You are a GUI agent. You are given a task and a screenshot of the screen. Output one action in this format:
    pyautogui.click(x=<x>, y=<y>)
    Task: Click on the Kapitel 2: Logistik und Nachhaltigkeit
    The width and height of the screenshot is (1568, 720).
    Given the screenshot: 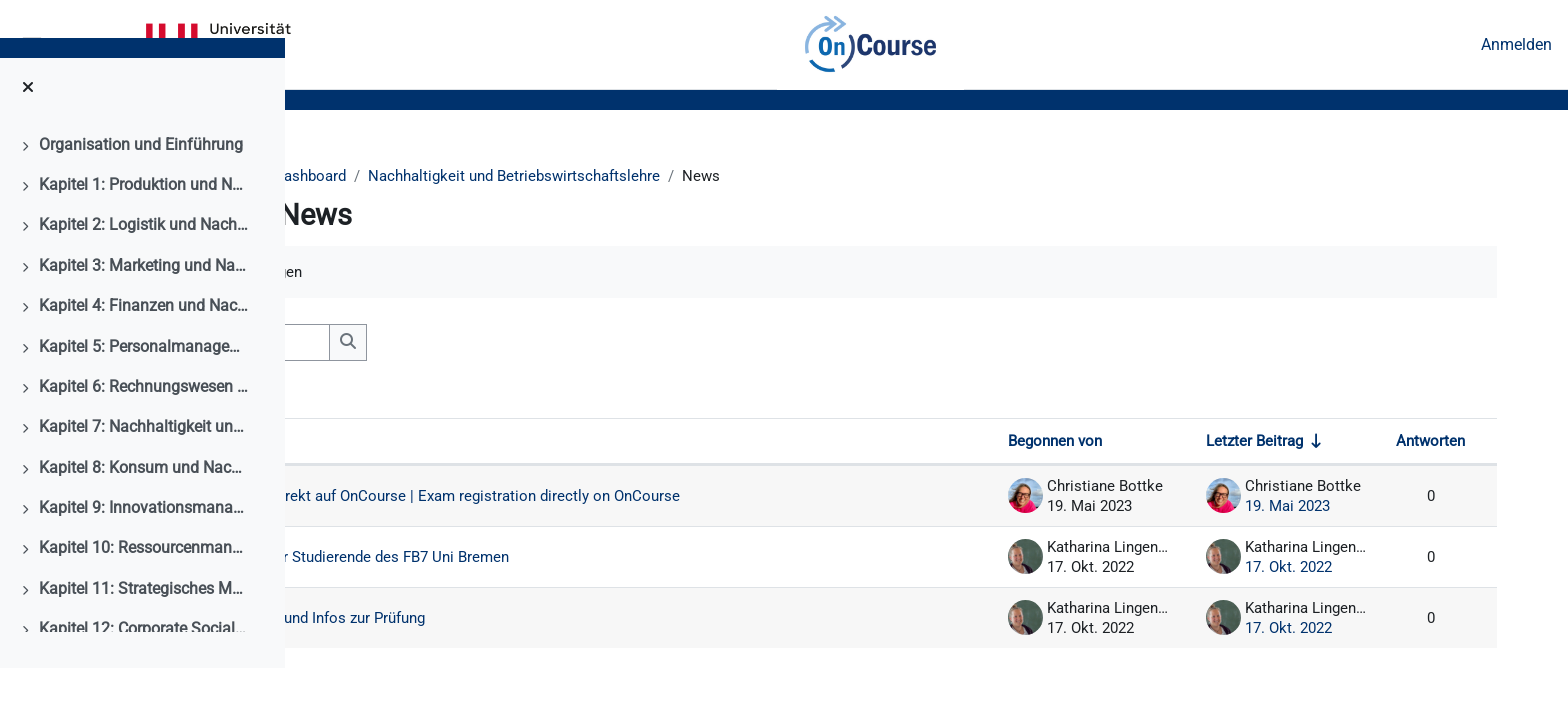 What is the action you would take?
    pyautogui.click(x=144, y=276)
    